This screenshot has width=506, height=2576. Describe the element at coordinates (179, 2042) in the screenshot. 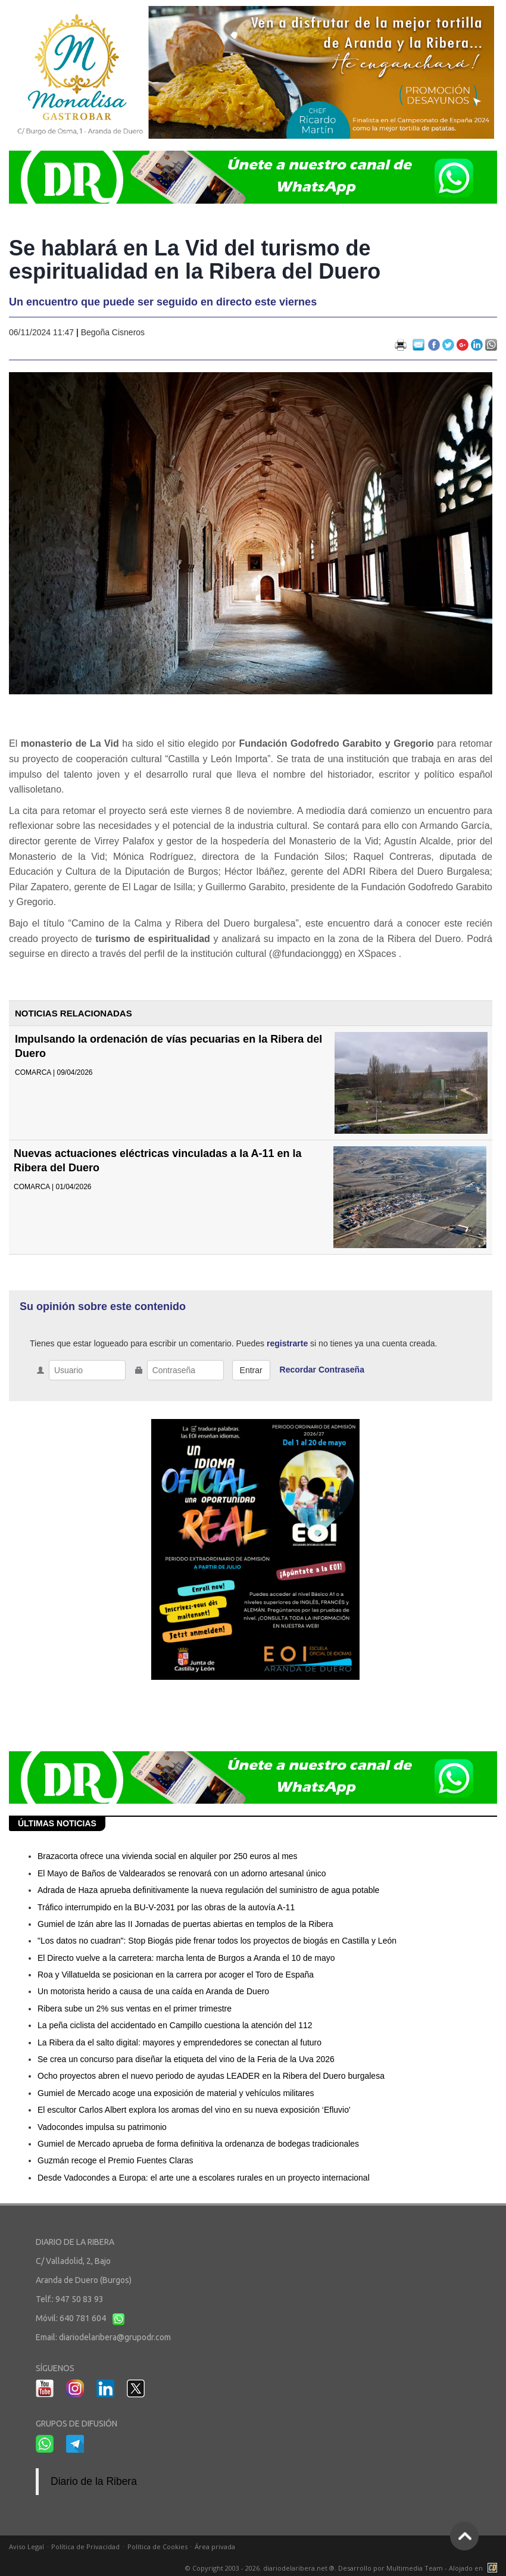

I see `La Ribera da el salto digital: mayores y emprendedores se conectan al futuro` at that location.